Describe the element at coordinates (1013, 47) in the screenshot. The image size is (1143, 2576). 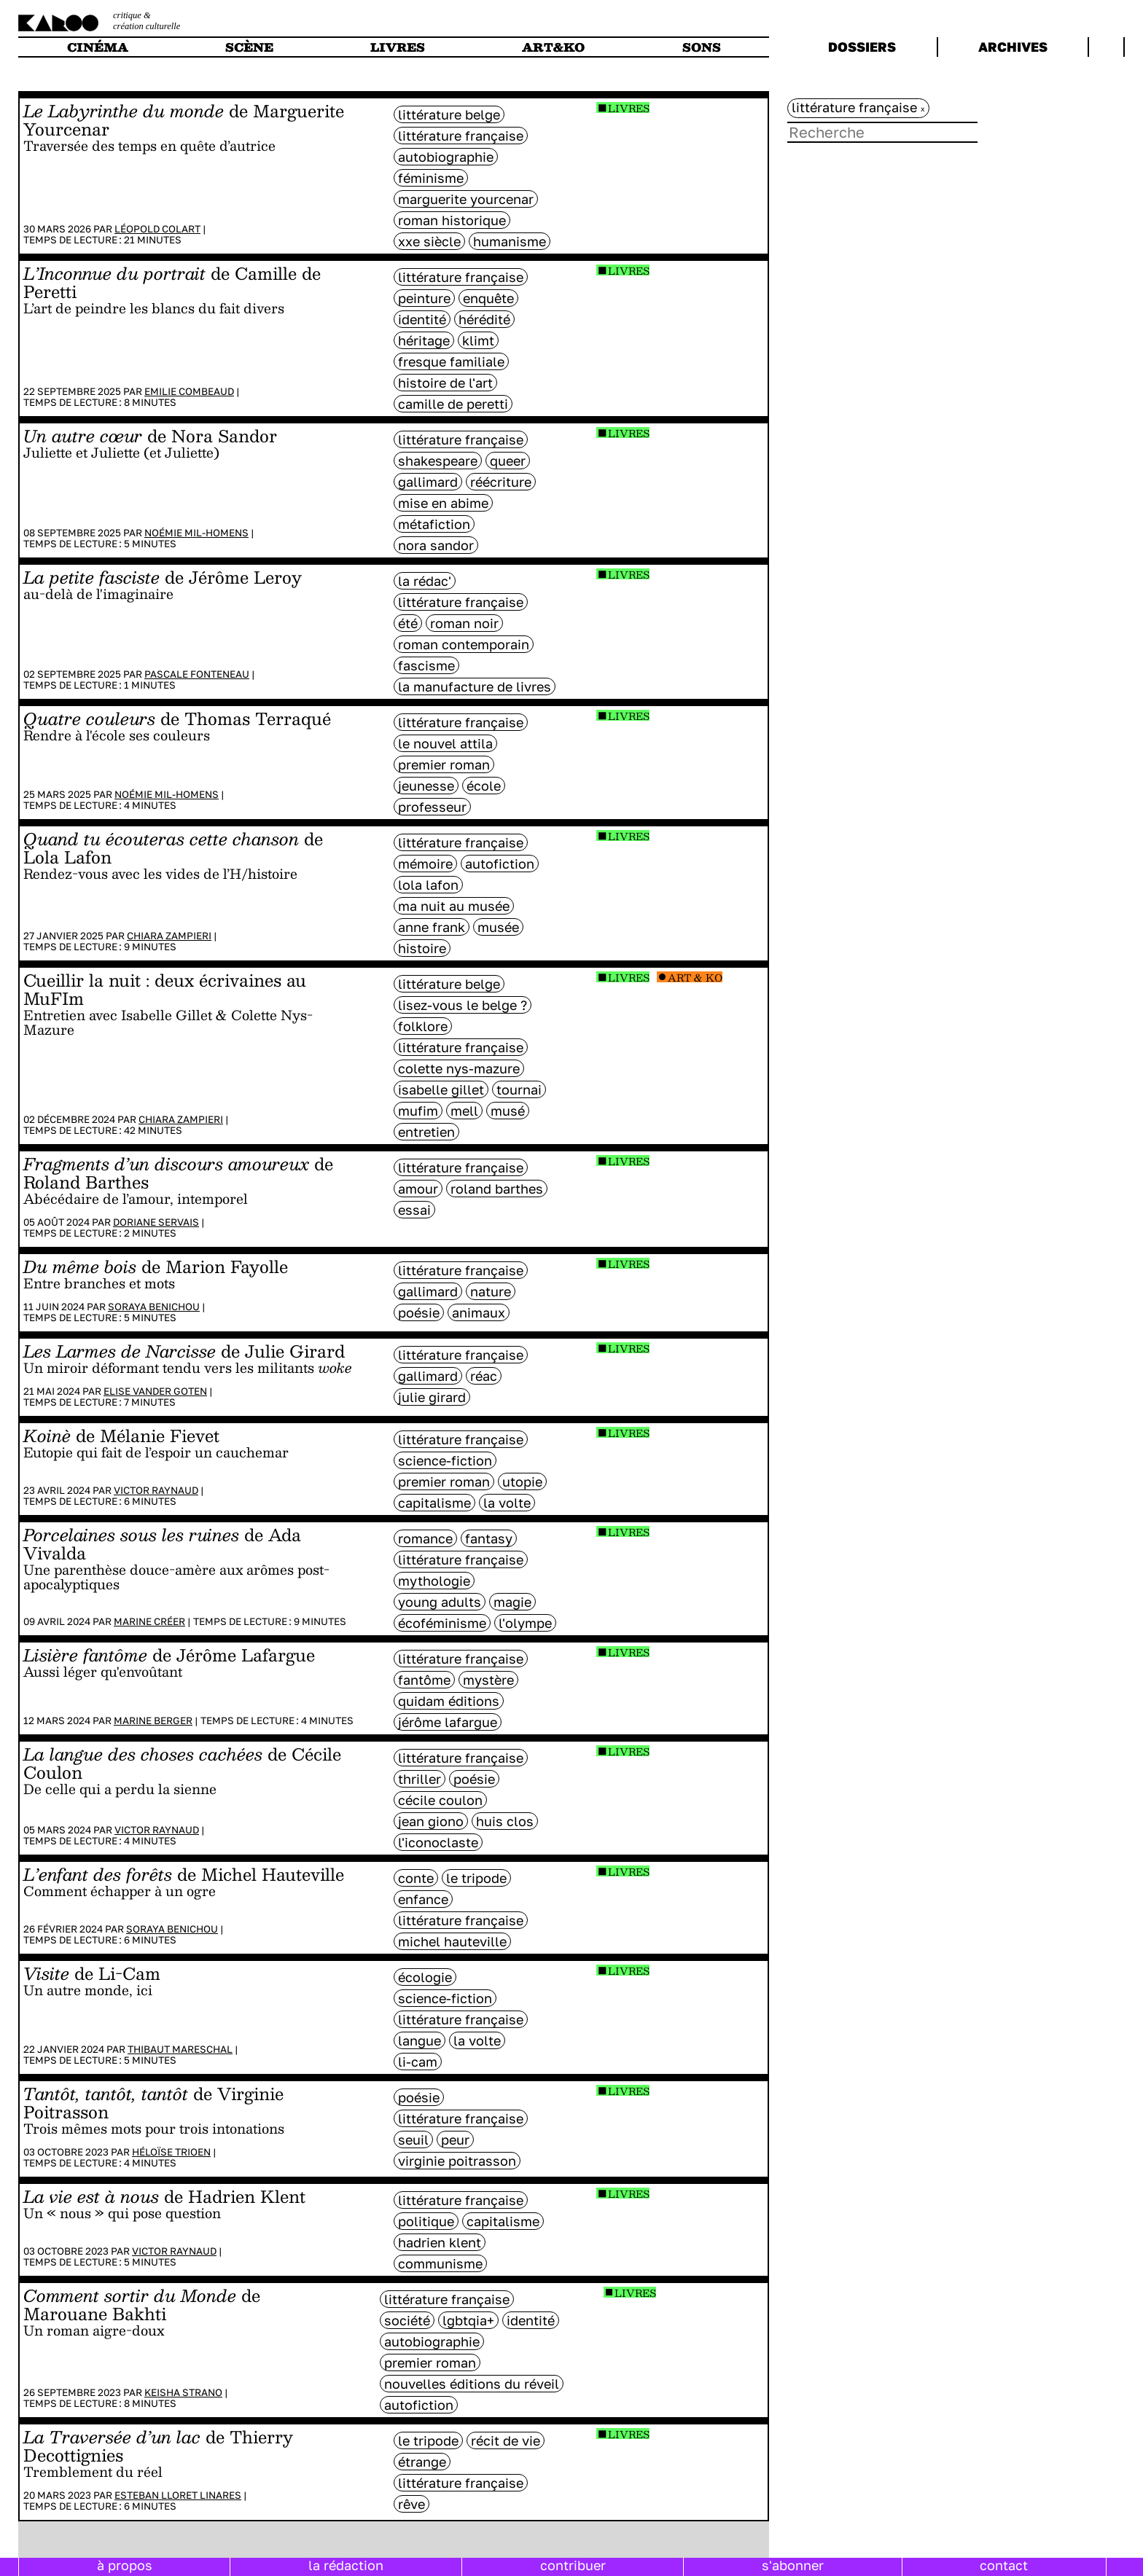
I see `archives` at that location.